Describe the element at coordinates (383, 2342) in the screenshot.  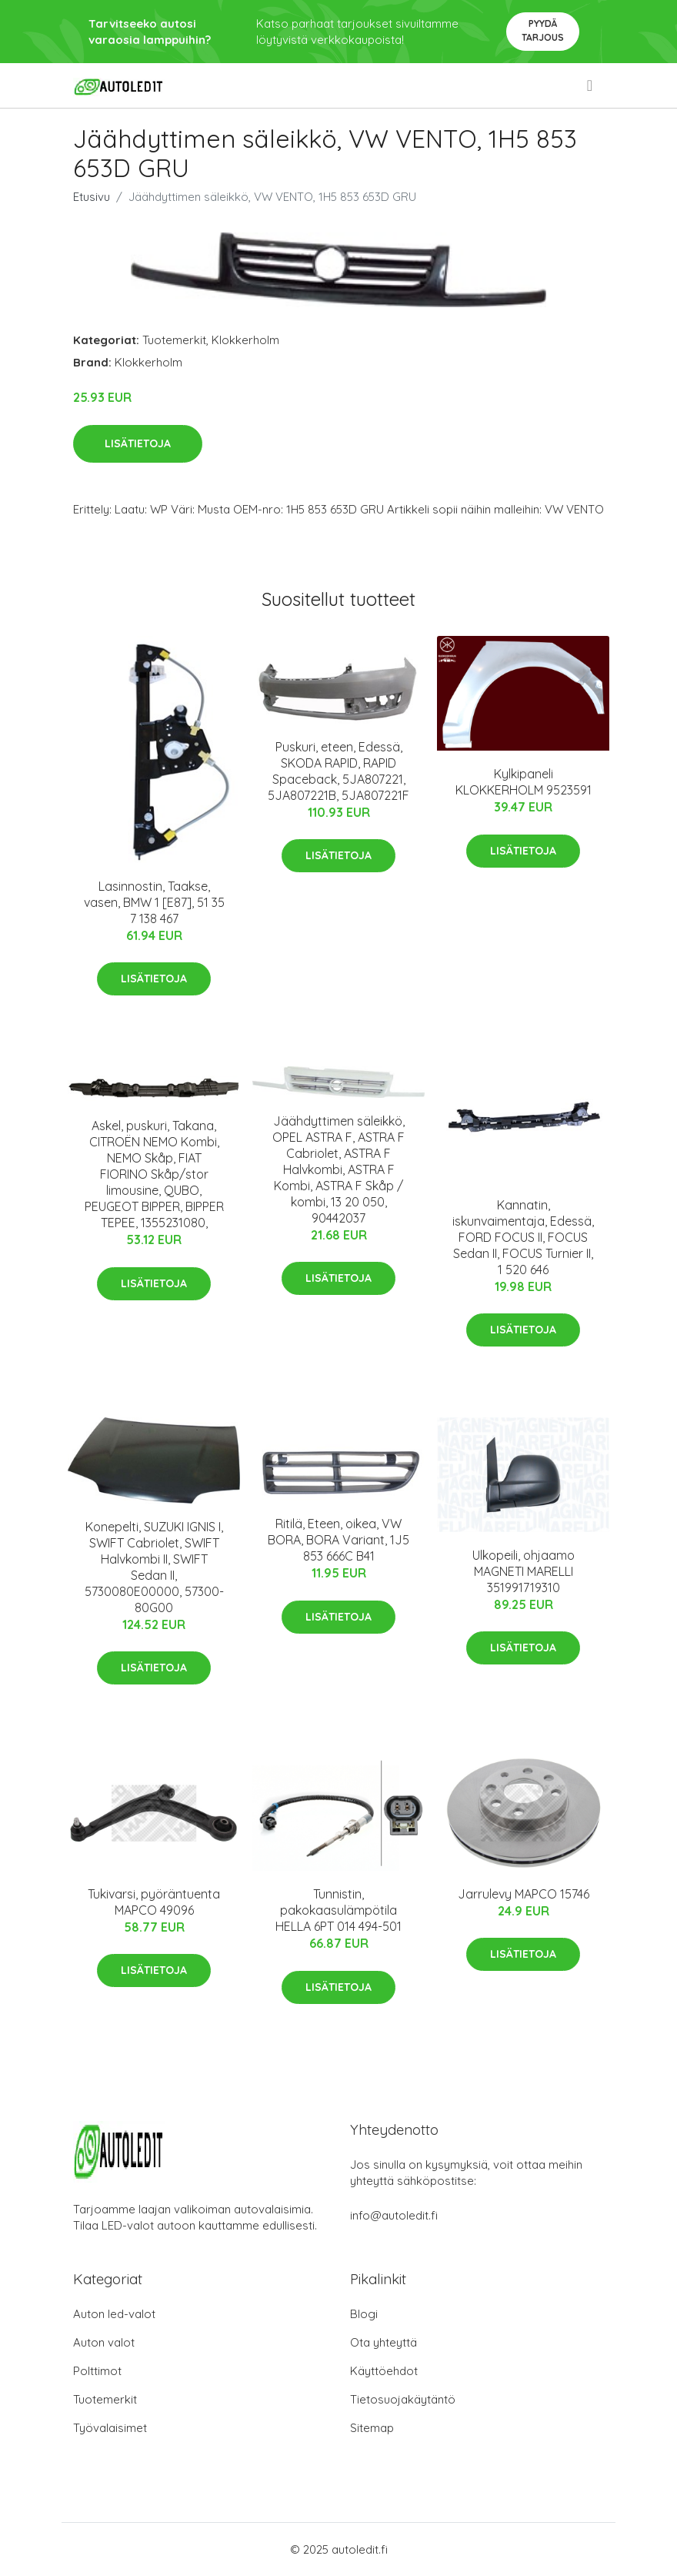
I see `Ota yhteyttä` at that location.